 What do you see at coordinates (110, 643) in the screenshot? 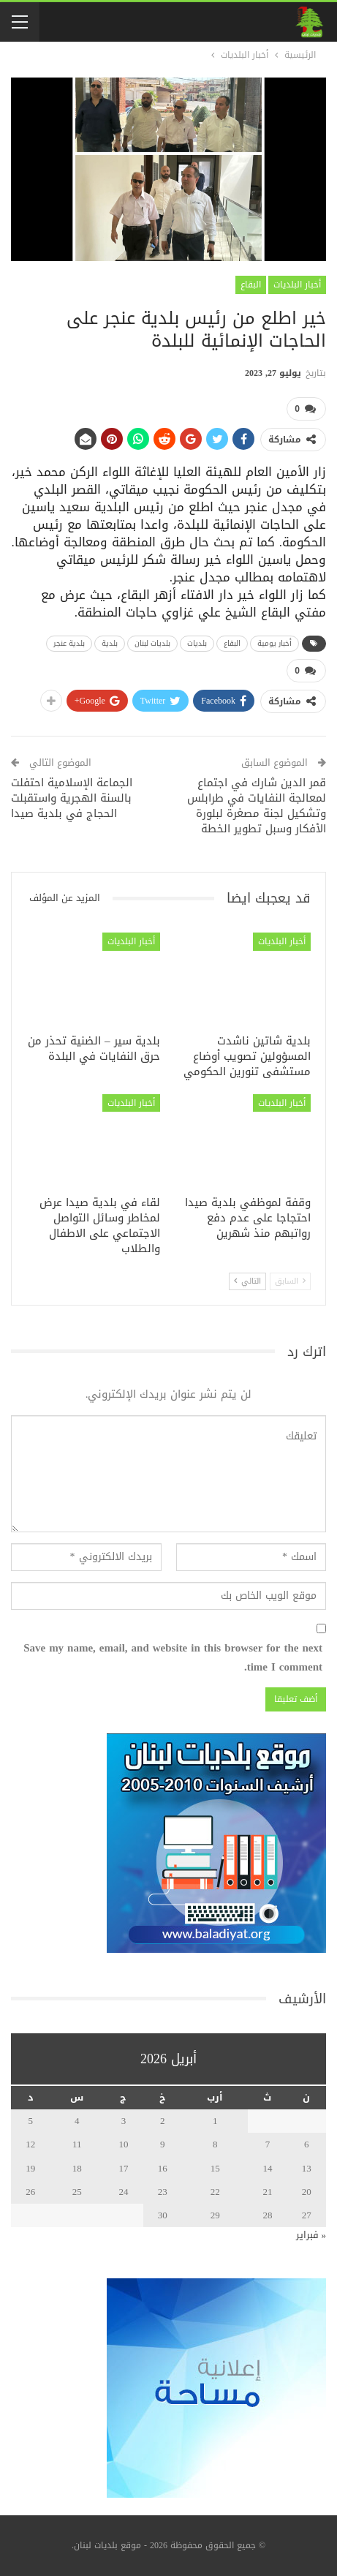
I see `بلدية` at bounding box center [110, 643].